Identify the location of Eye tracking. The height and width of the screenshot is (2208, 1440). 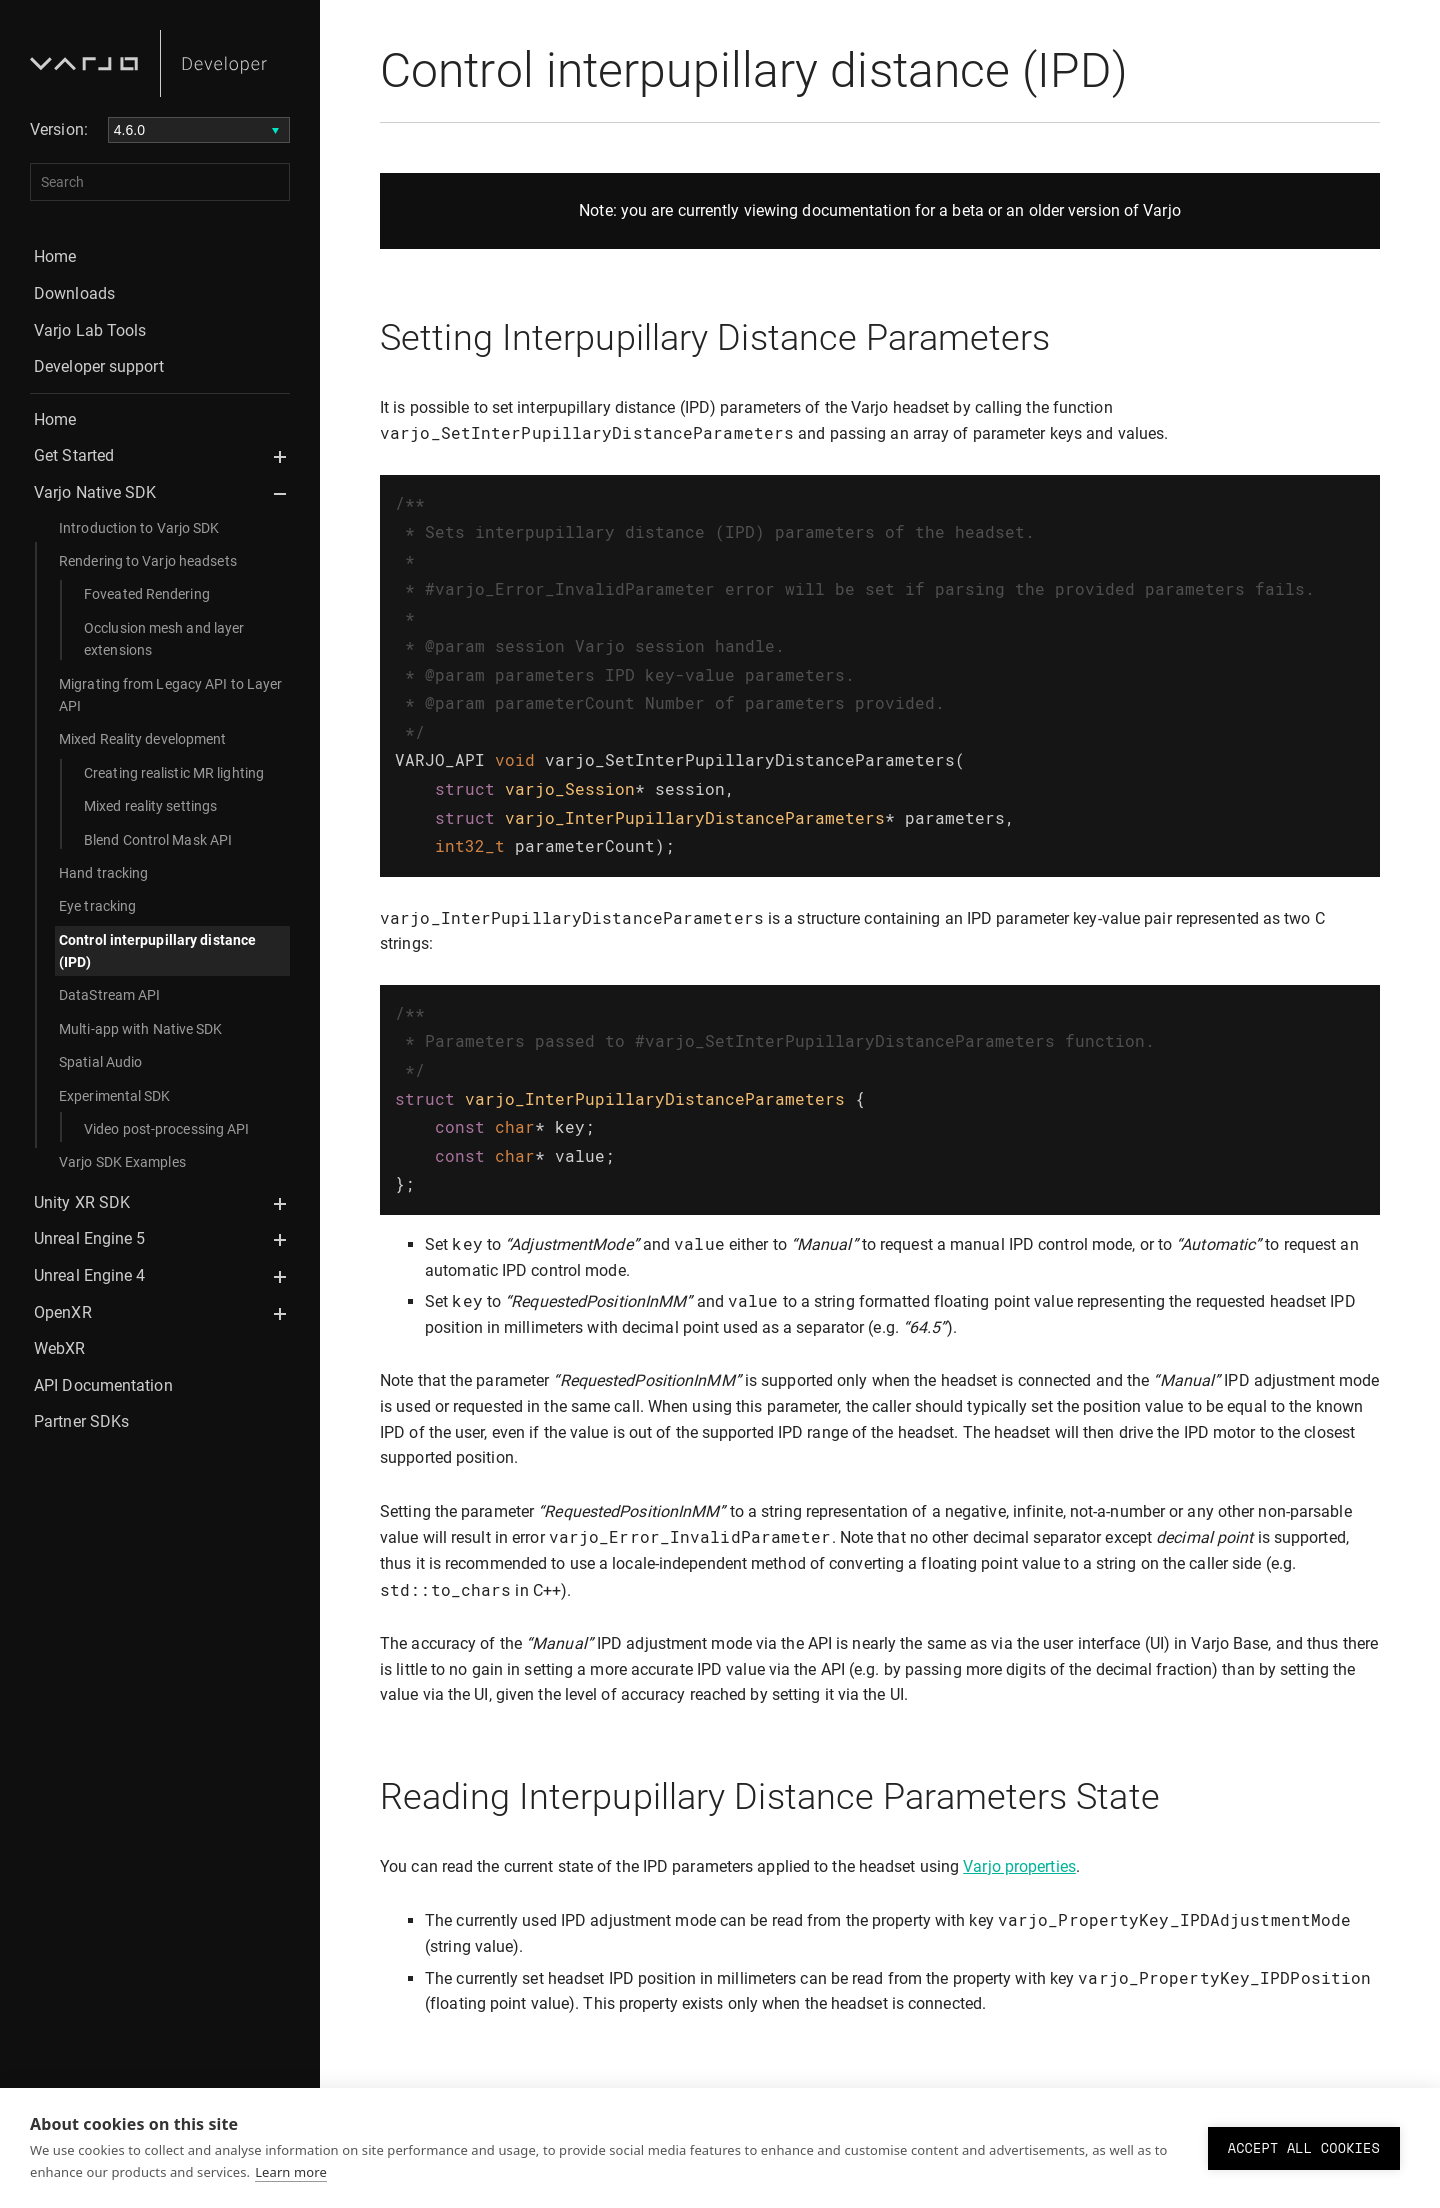
(97, 906).